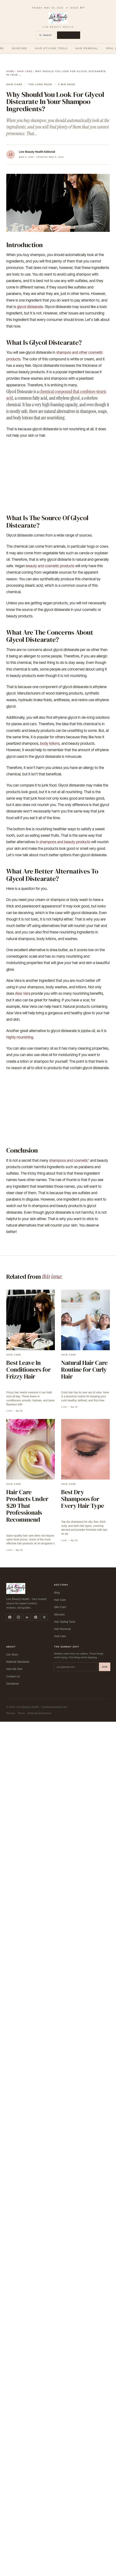 Image resolution: width=116 pixels, height=2576 pixels. I want to click on Home, so click(10, 71).